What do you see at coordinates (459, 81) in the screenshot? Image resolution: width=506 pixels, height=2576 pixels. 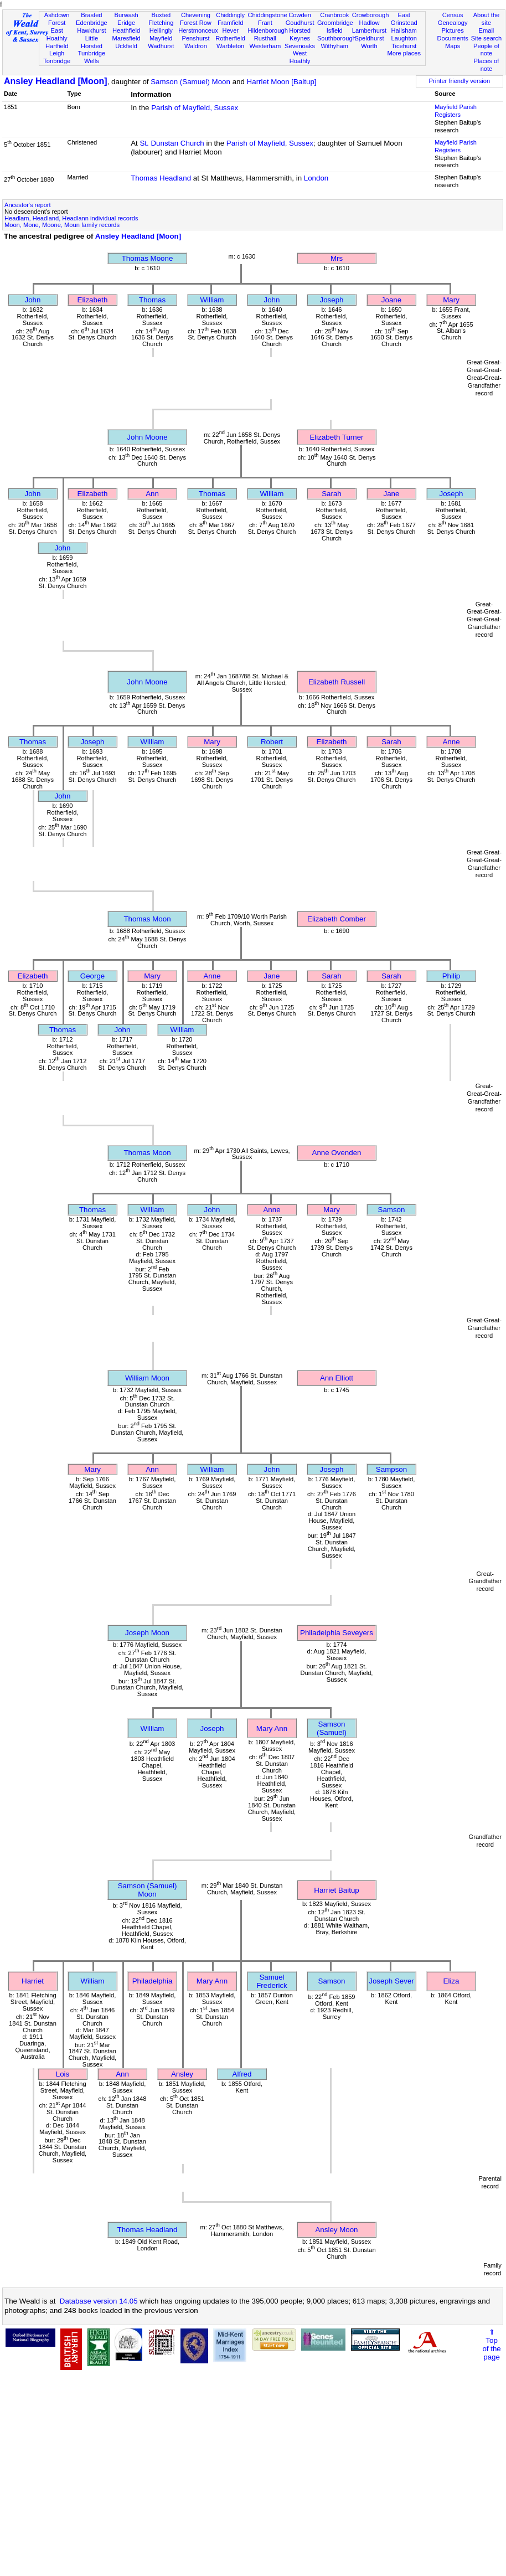 I see `Printer friendly version` at bounding box center [459, 81].